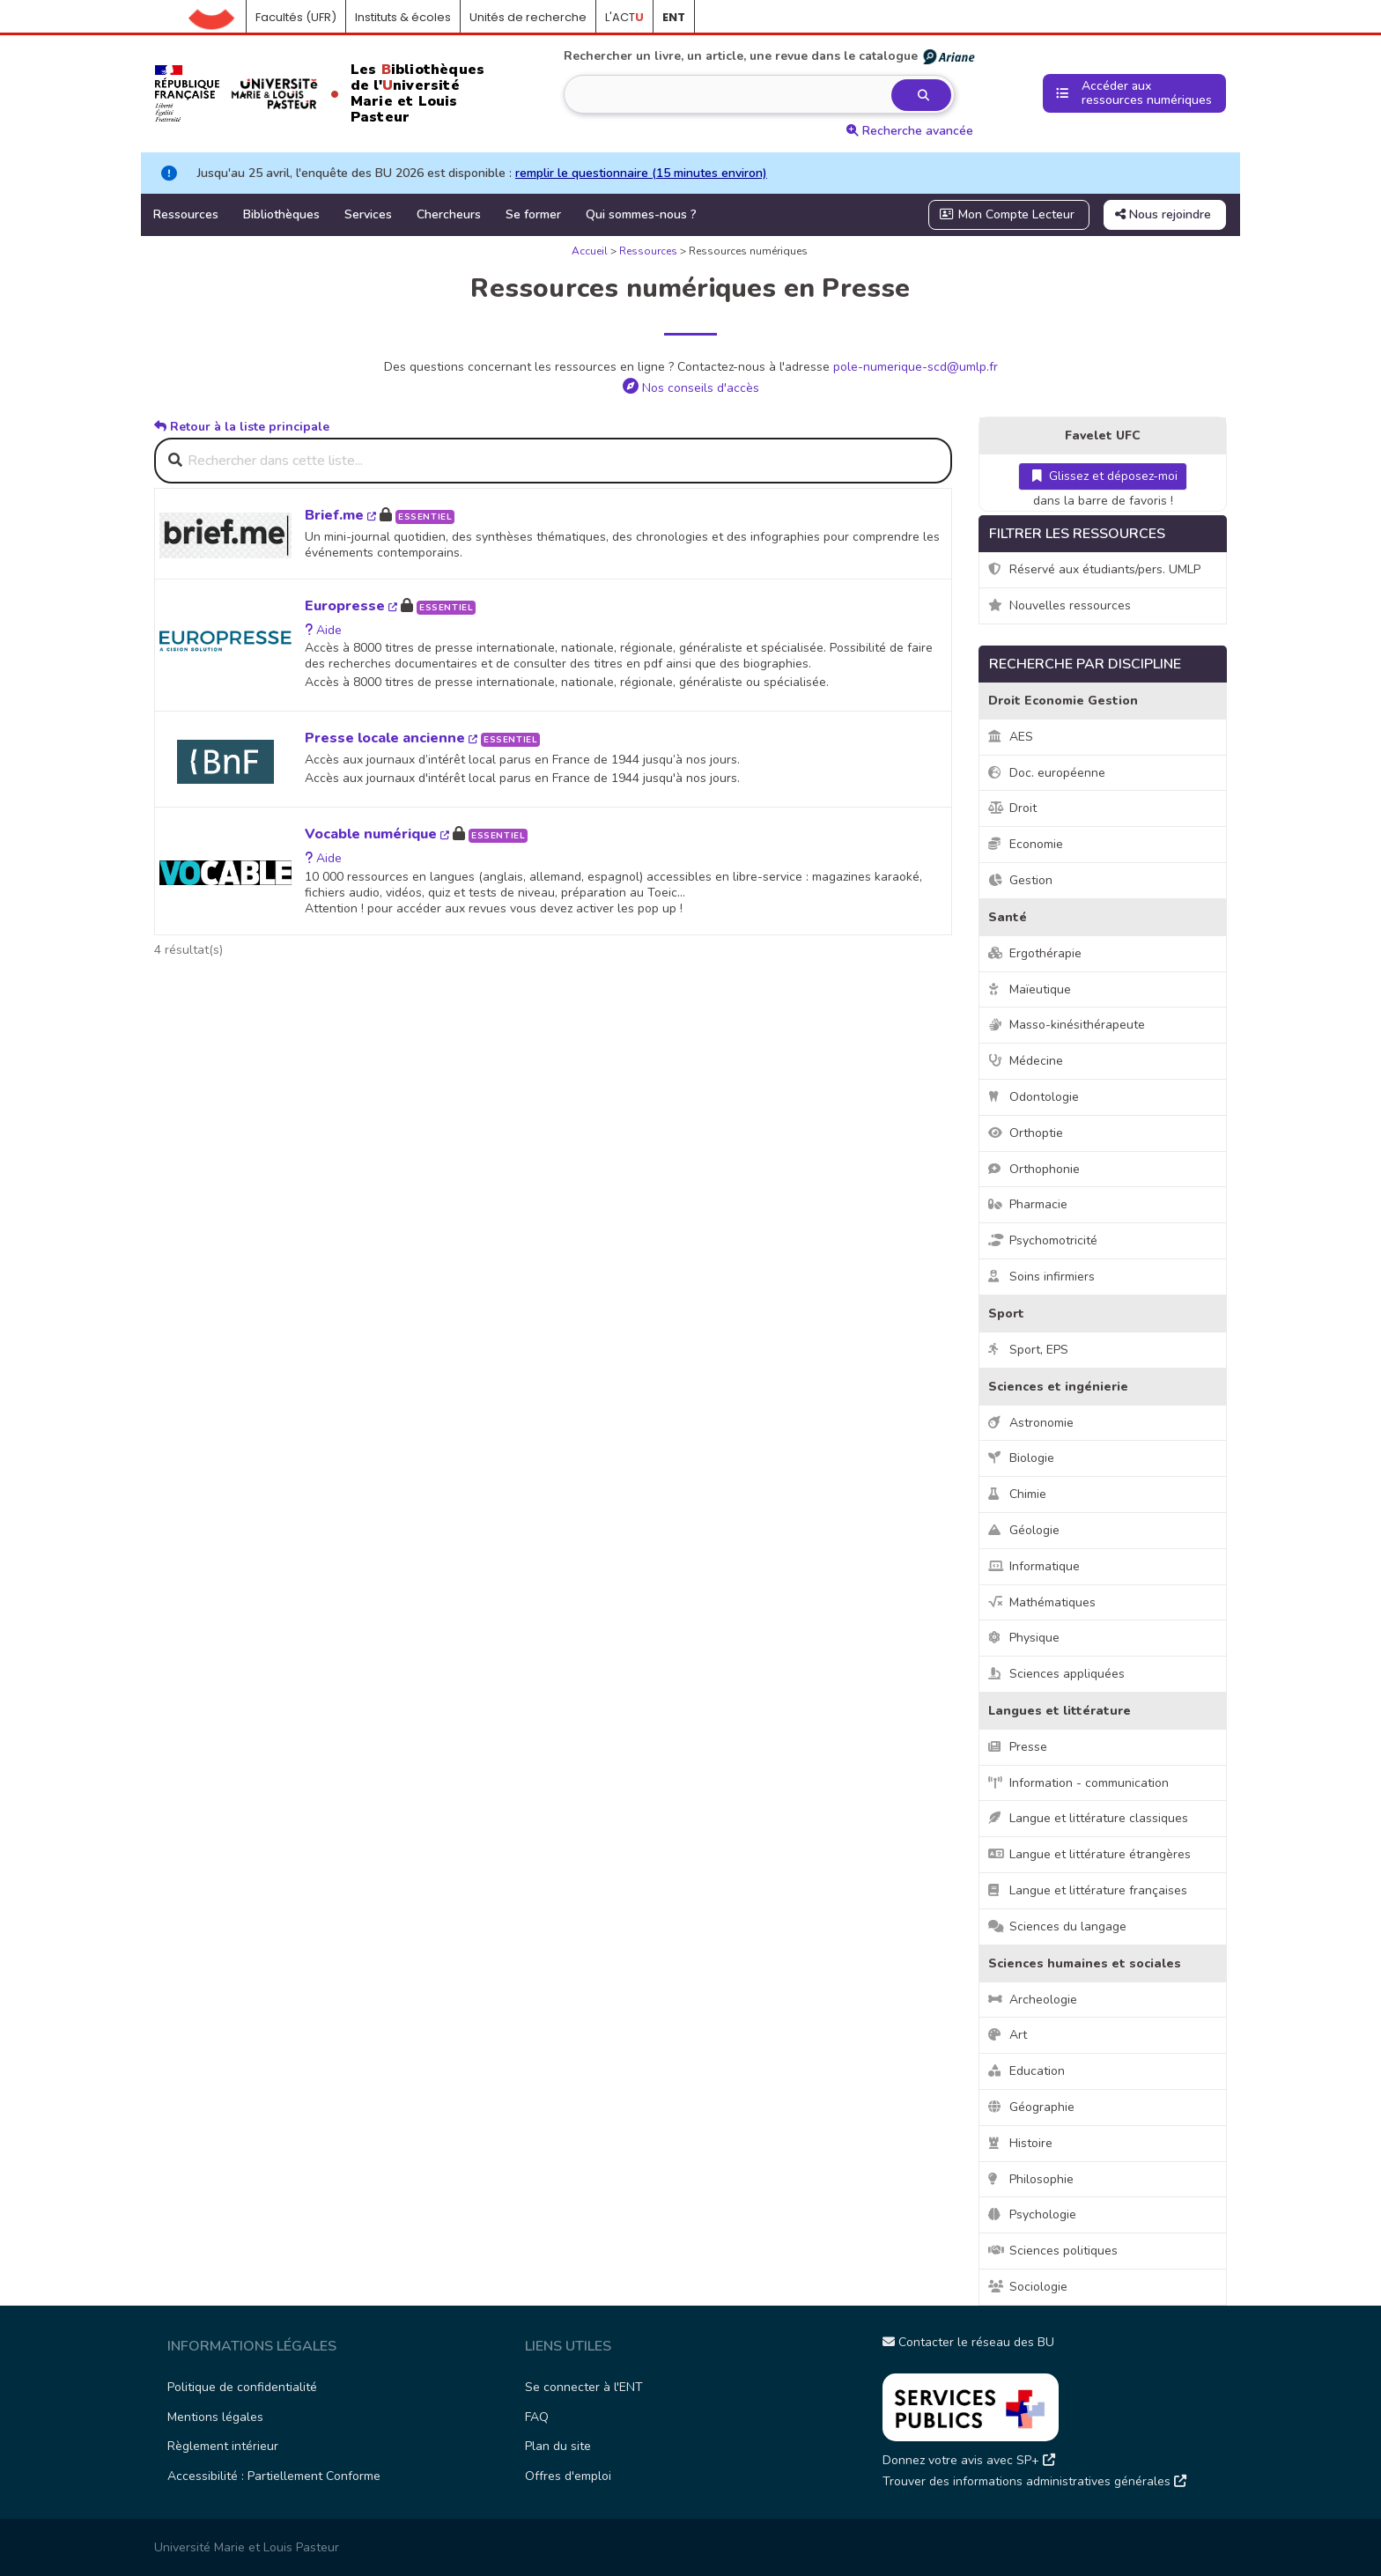  What do you see at coordinates (584, 2387) in the screenshot?
I see `Se connecter à l'ENT` at bounding box center [584, 2387].